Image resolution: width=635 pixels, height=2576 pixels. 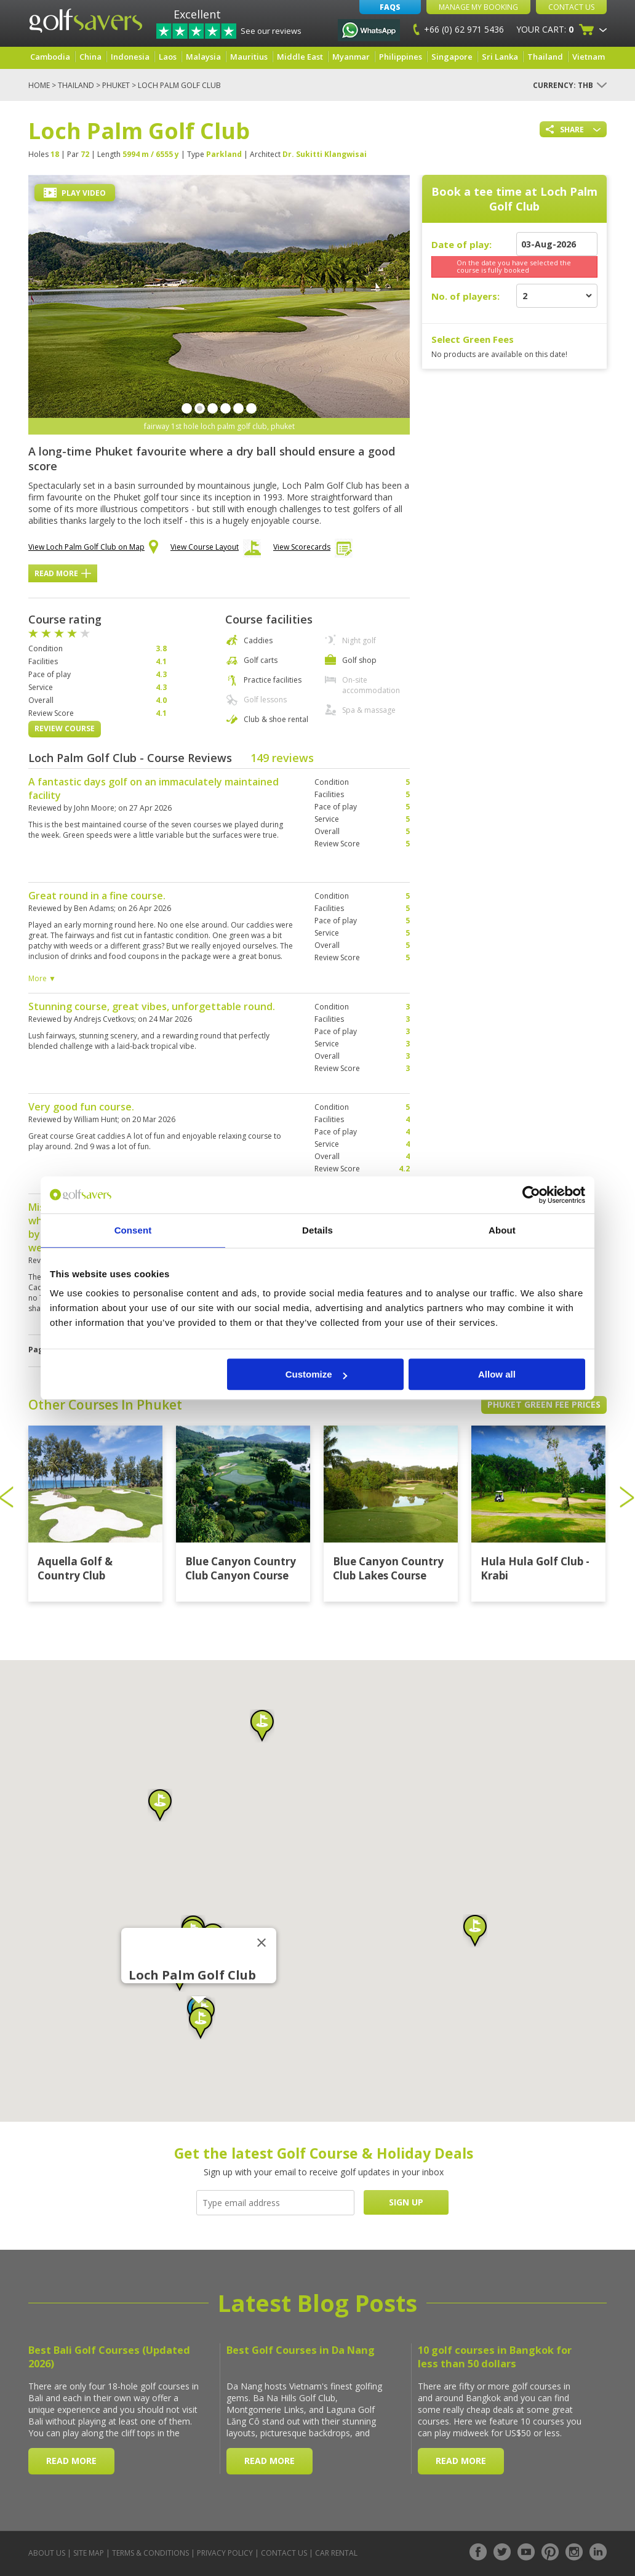 What do you see at coordinates (571, 7) in the screenshot?
I see `Contact Us` at bounding box center [571, 7].